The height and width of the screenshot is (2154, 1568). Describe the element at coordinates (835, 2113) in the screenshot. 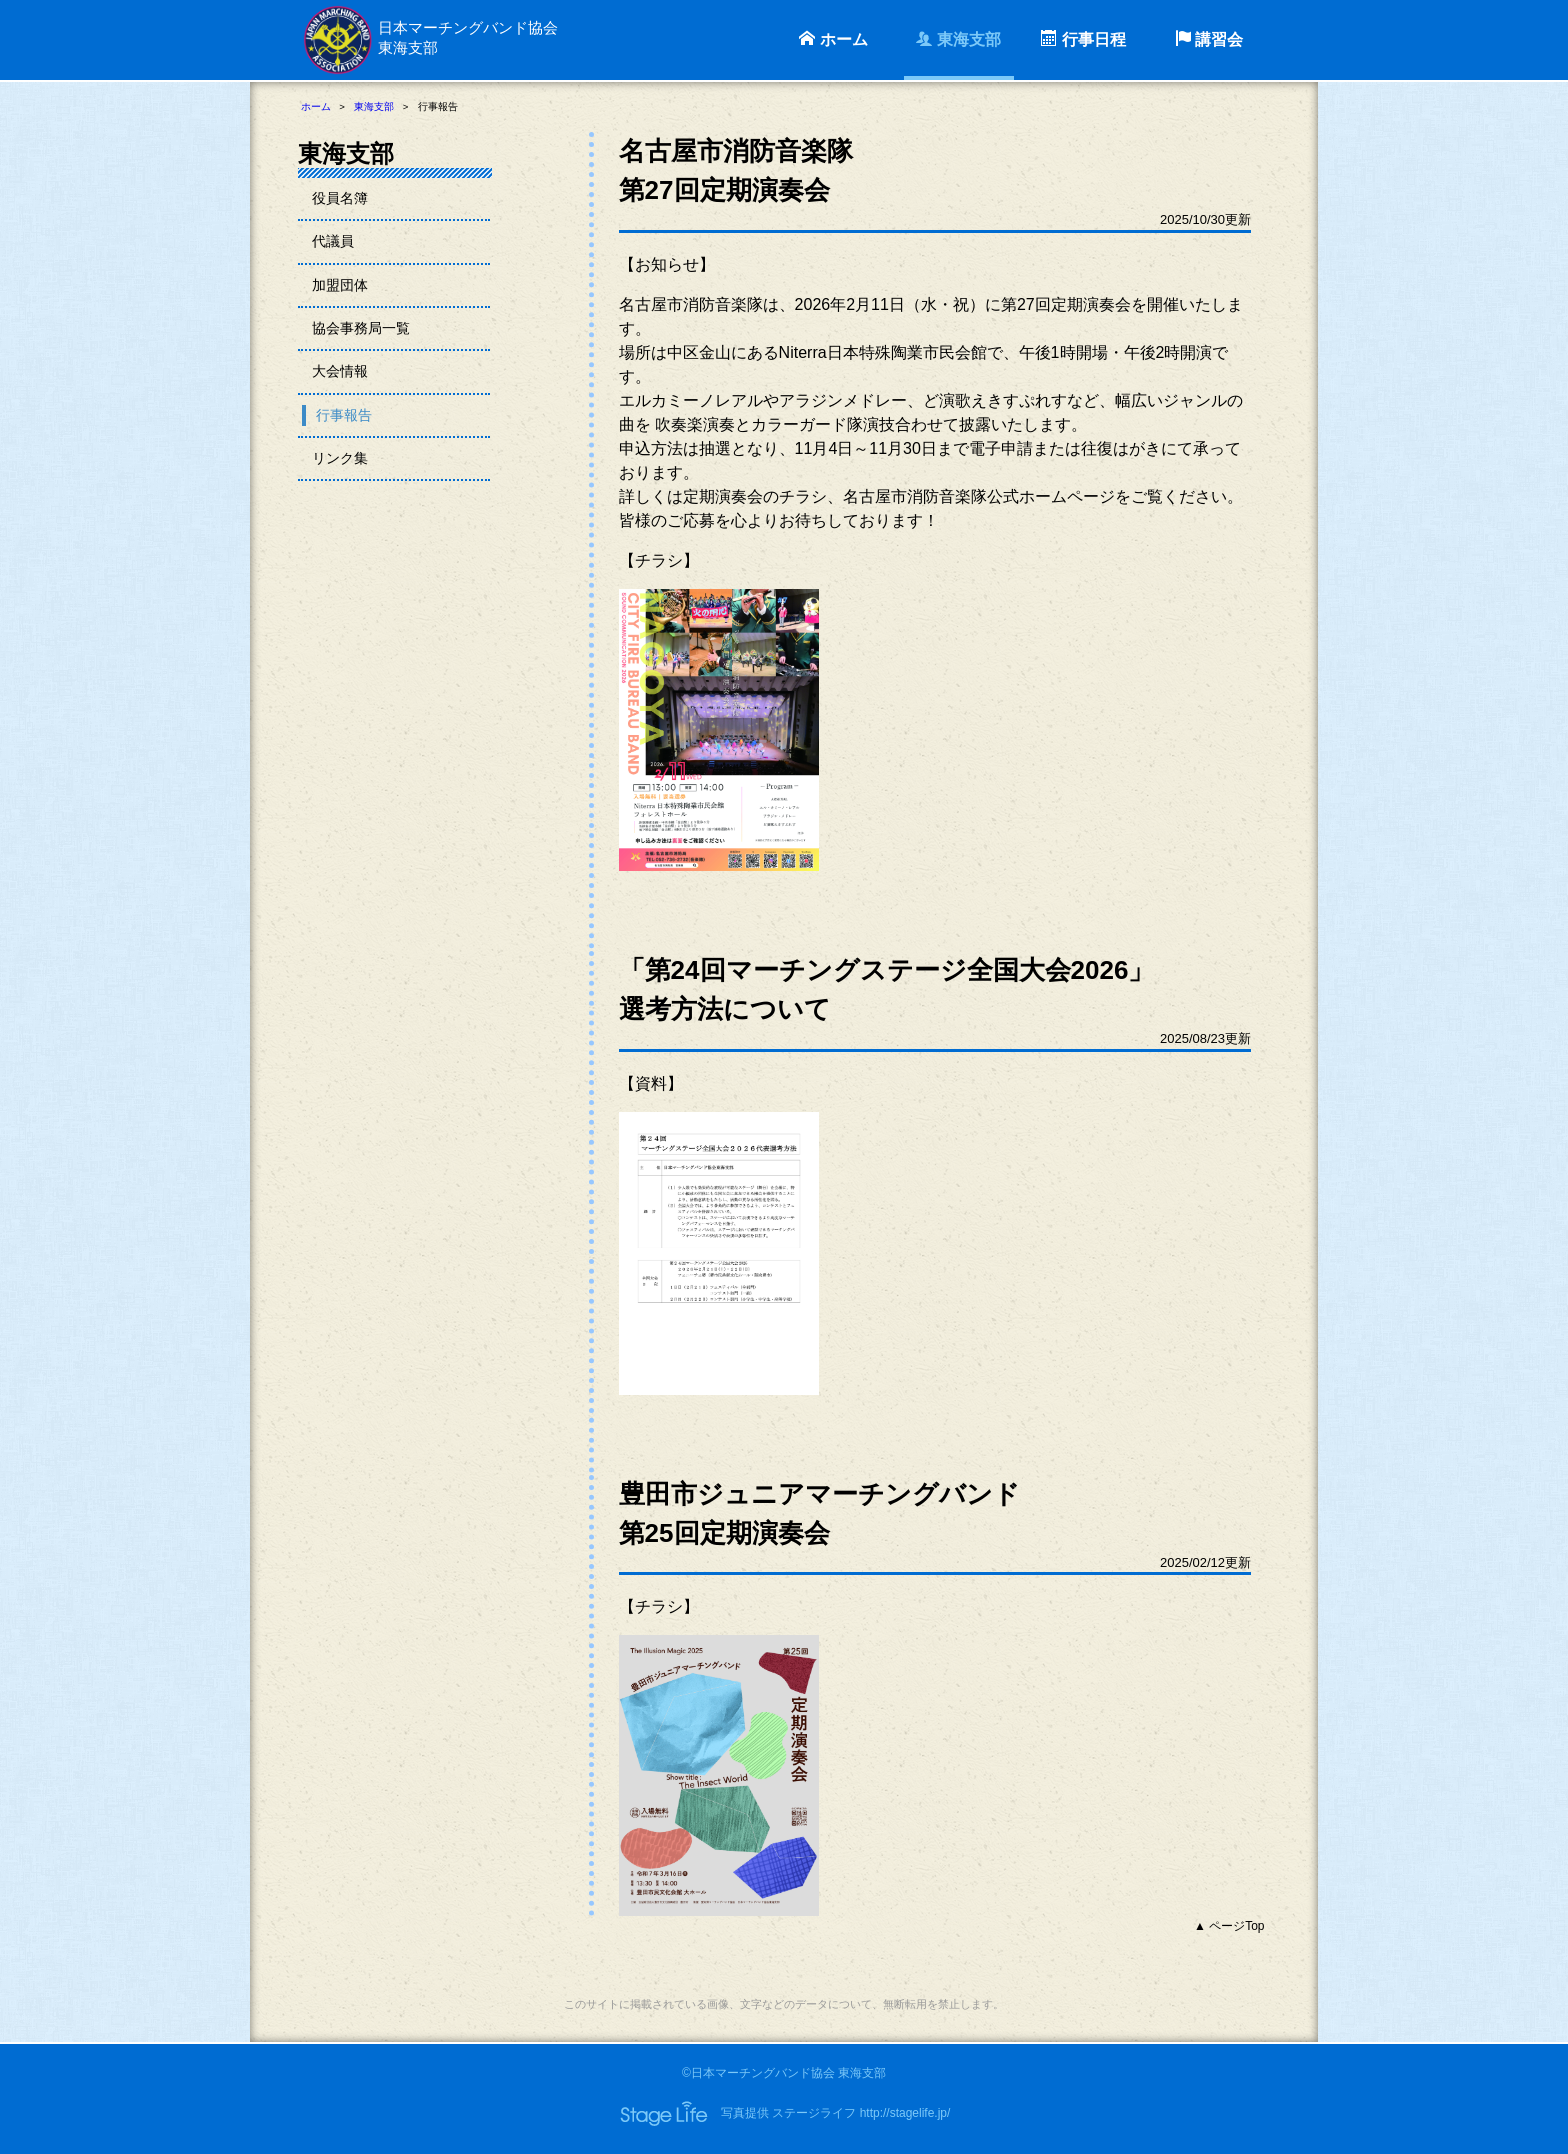

I see `写真提供 ステージライフ http://stagelife.jp/` at that location.